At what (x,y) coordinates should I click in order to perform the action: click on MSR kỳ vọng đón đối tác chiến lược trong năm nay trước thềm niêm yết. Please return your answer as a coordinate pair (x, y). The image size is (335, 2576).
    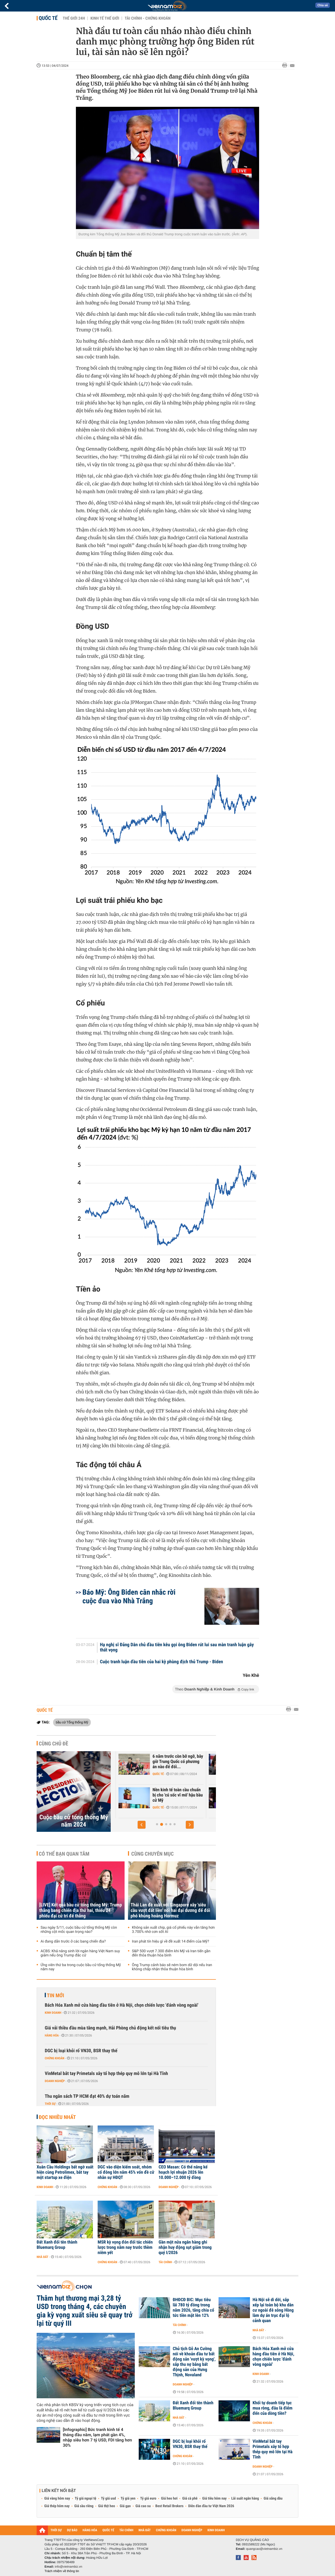
    Looking at the image, I should click on (125, 2247).